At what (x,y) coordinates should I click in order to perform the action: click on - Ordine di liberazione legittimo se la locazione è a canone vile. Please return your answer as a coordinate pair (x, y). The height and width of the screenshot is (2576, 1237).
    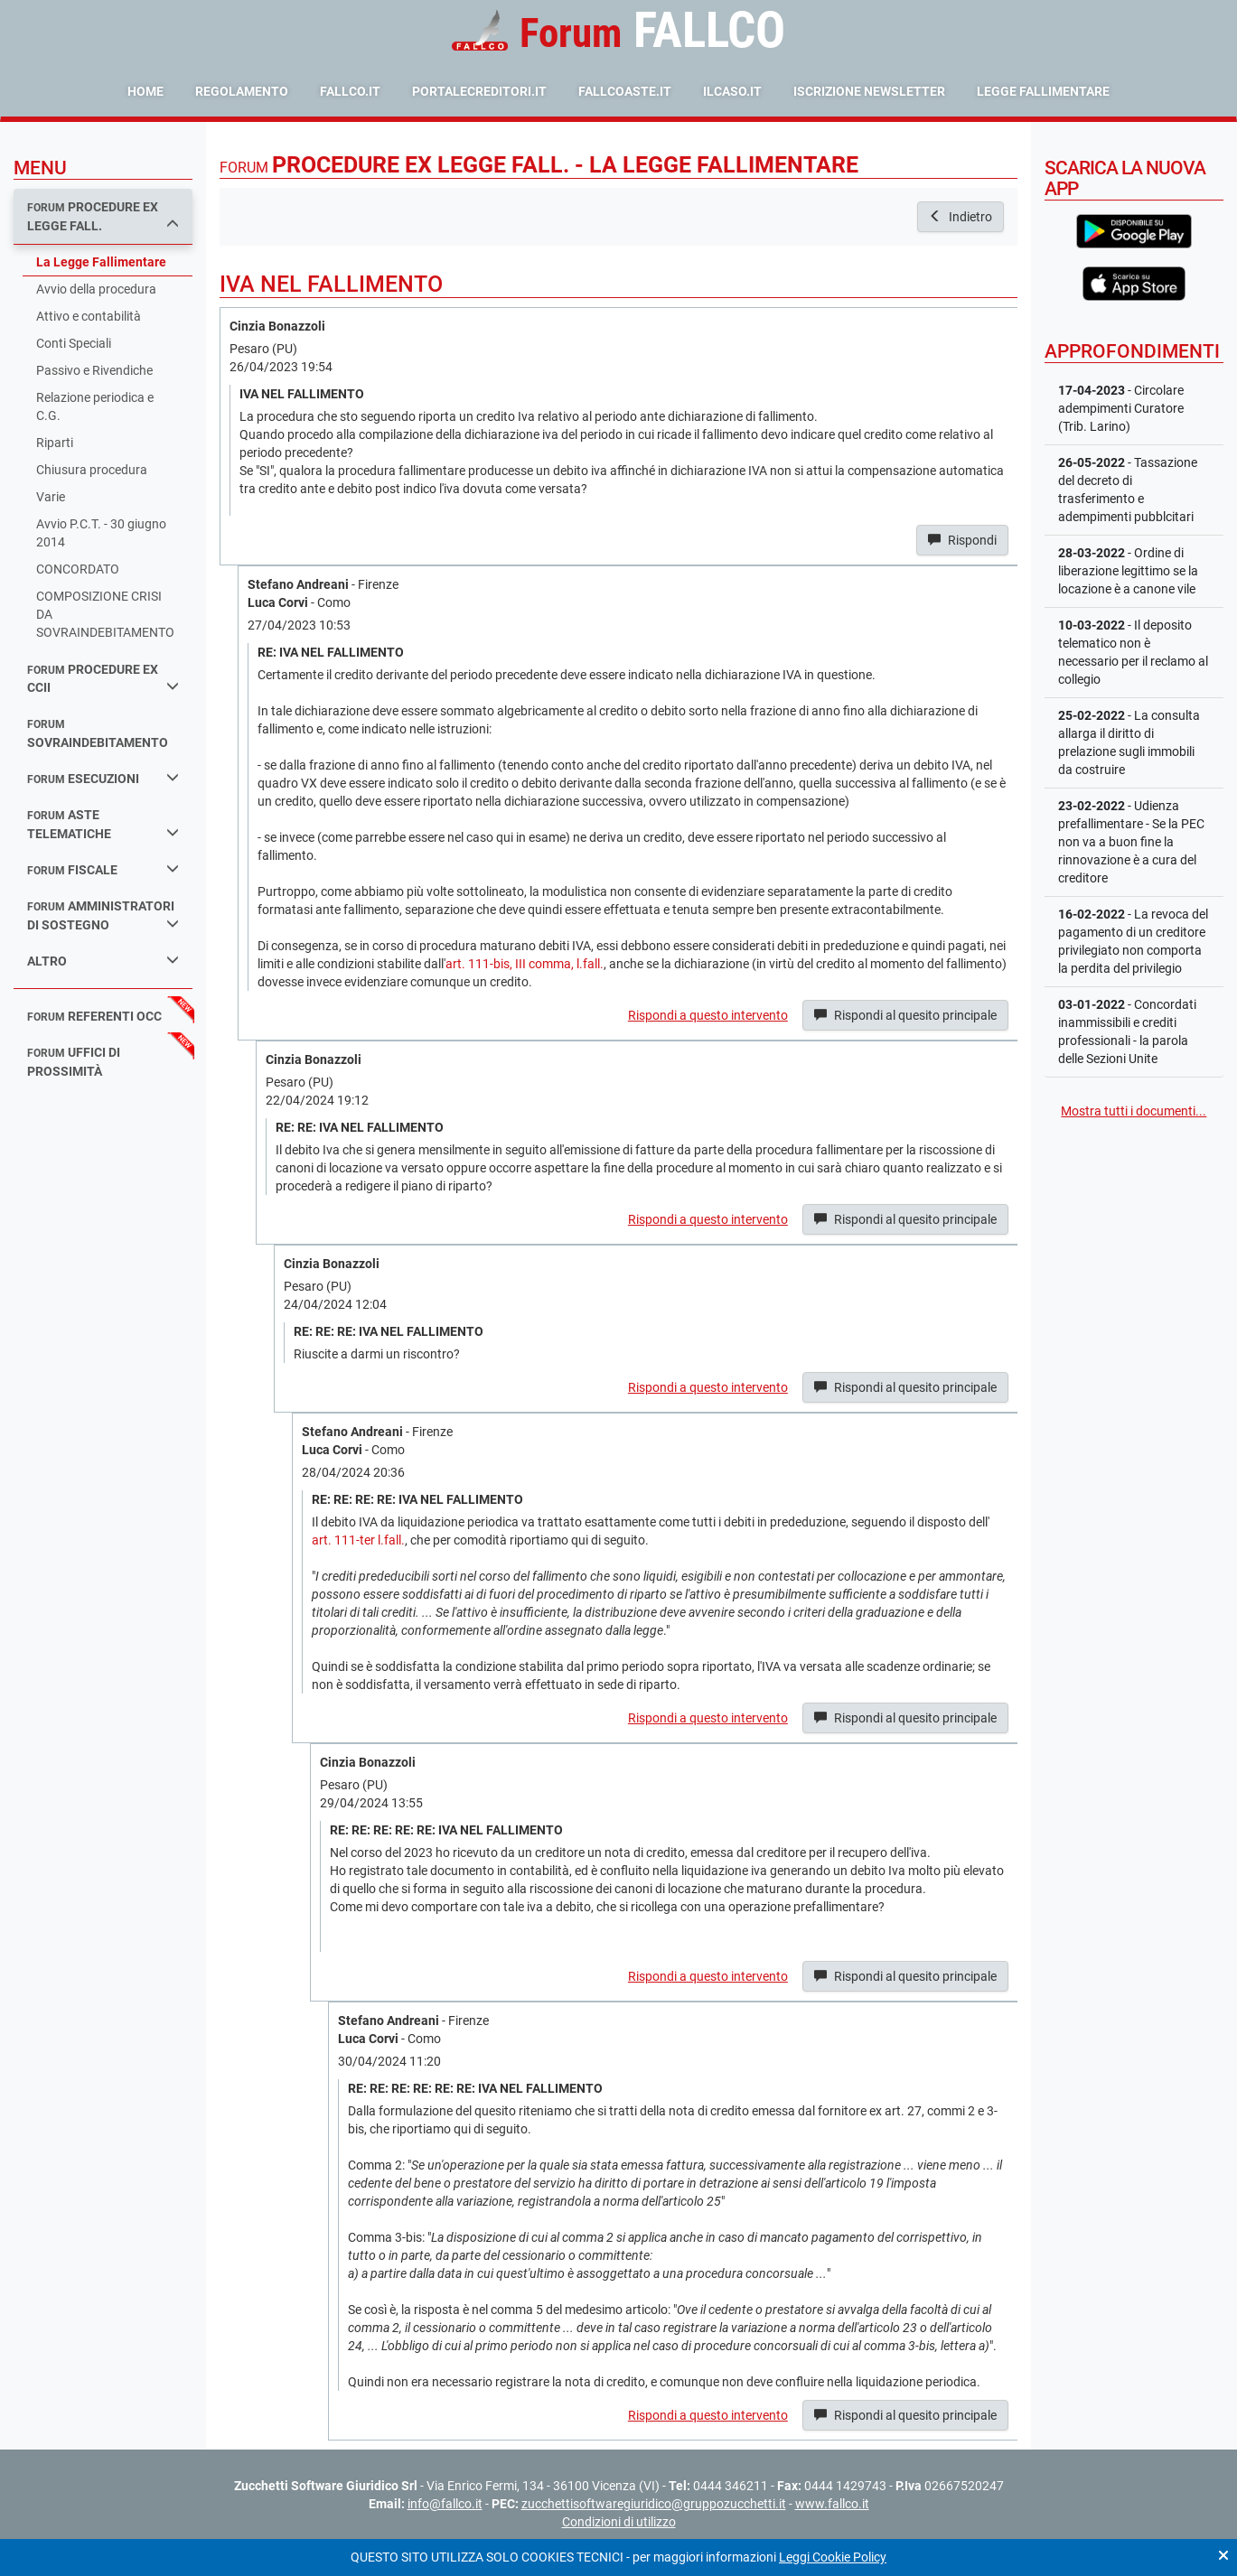
    Looking at the image, I should click on (1128, 571).